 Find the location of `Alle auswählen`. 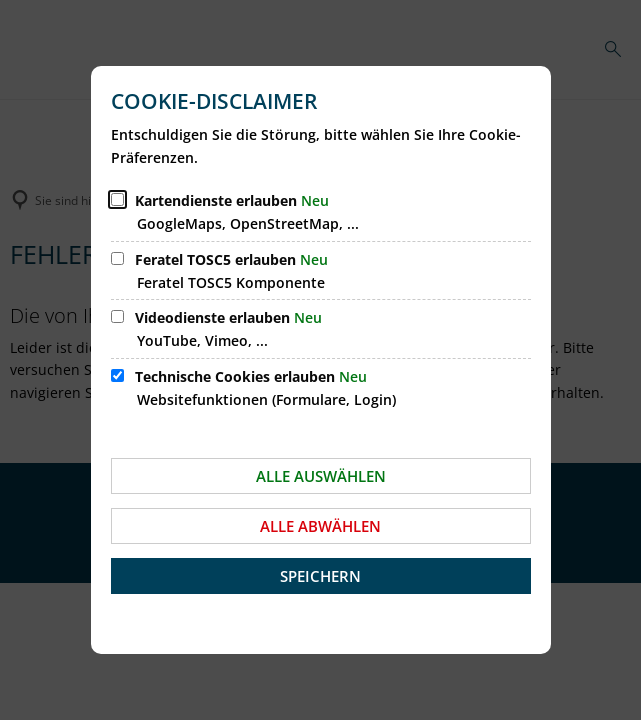

Alle auswählen is located at coordinates (321, 476).